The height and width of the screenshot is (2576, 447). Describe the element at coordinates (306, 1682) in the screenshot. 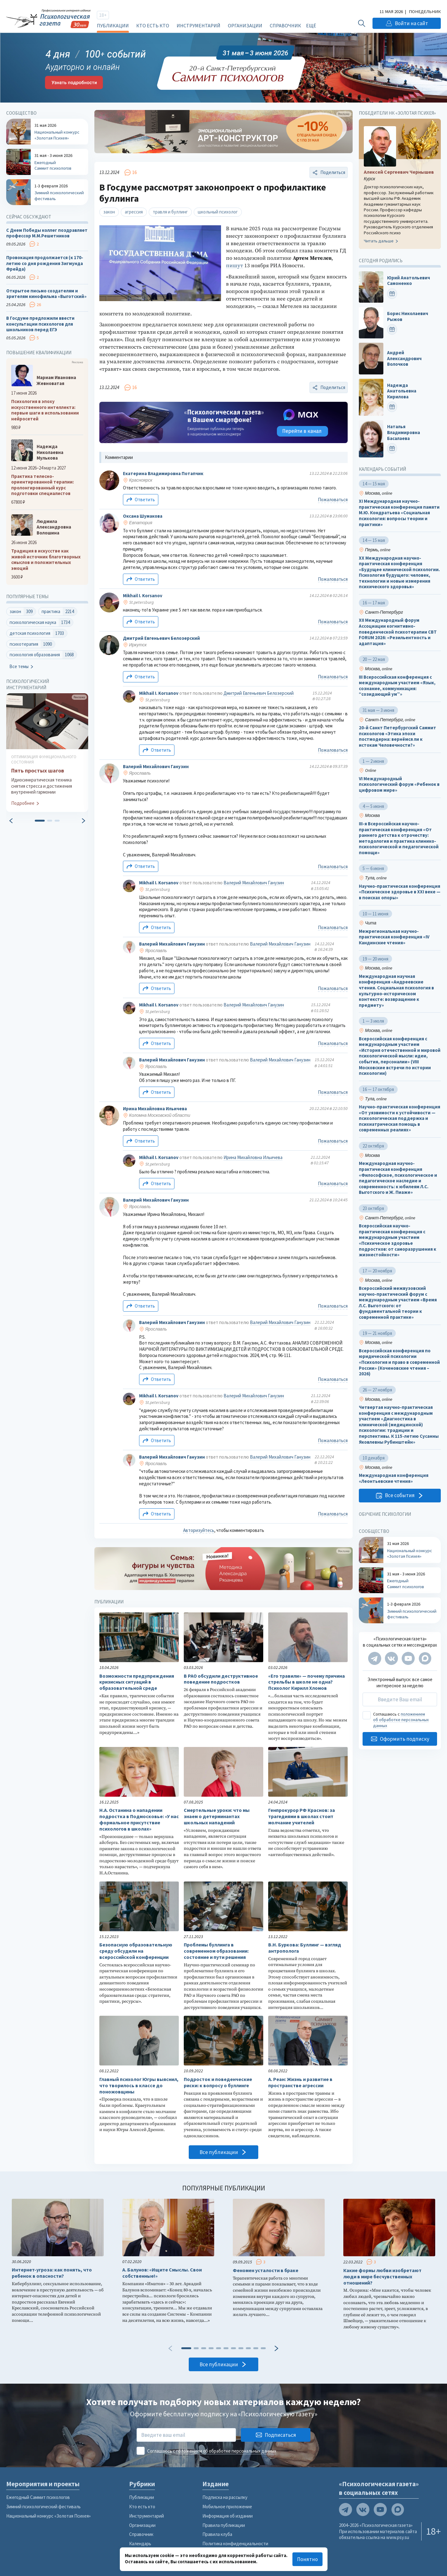

I see `«Его травили» — почему причина стрельбы в школе не одна? Психолог Кирилл Хломов` at that location.